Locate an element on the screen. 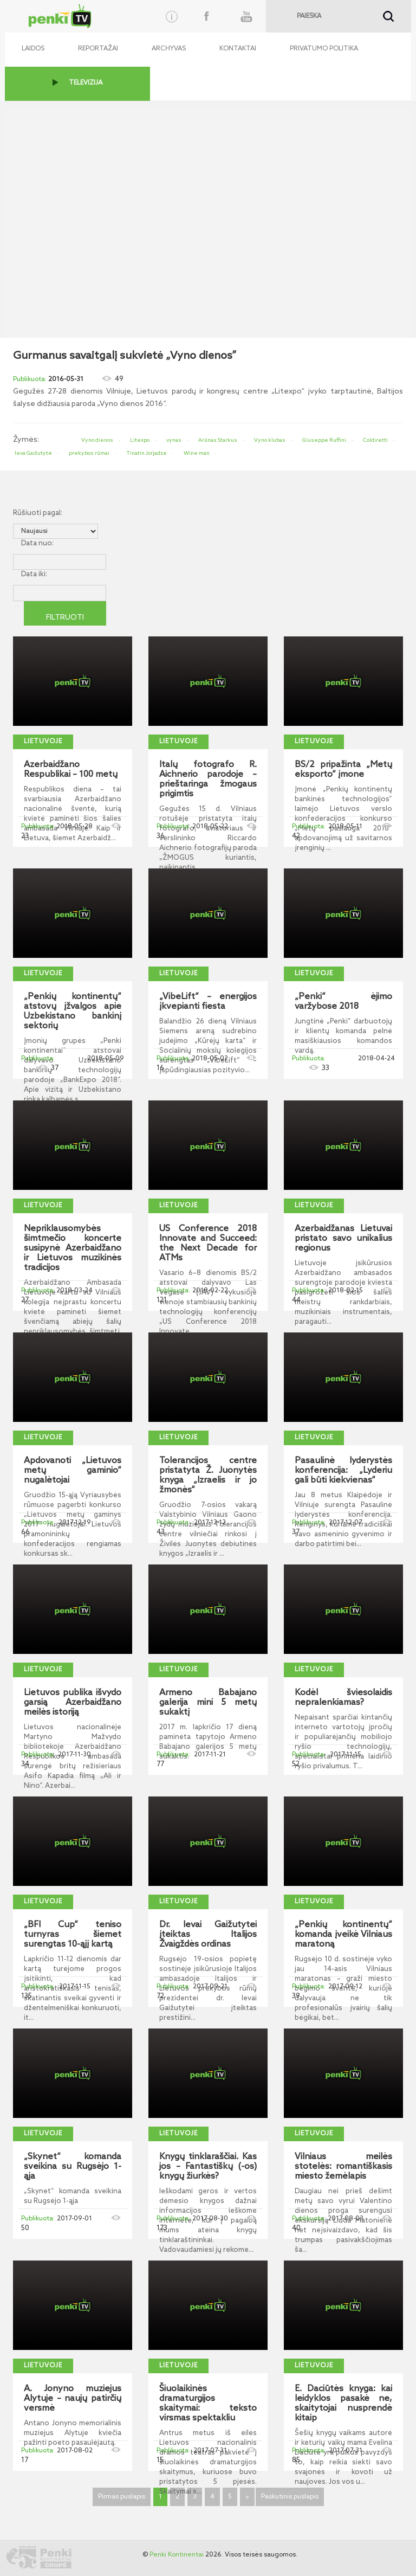 The width and height of the screenshot is (416, 2576). Laidos is located at coordinates (33, 49).